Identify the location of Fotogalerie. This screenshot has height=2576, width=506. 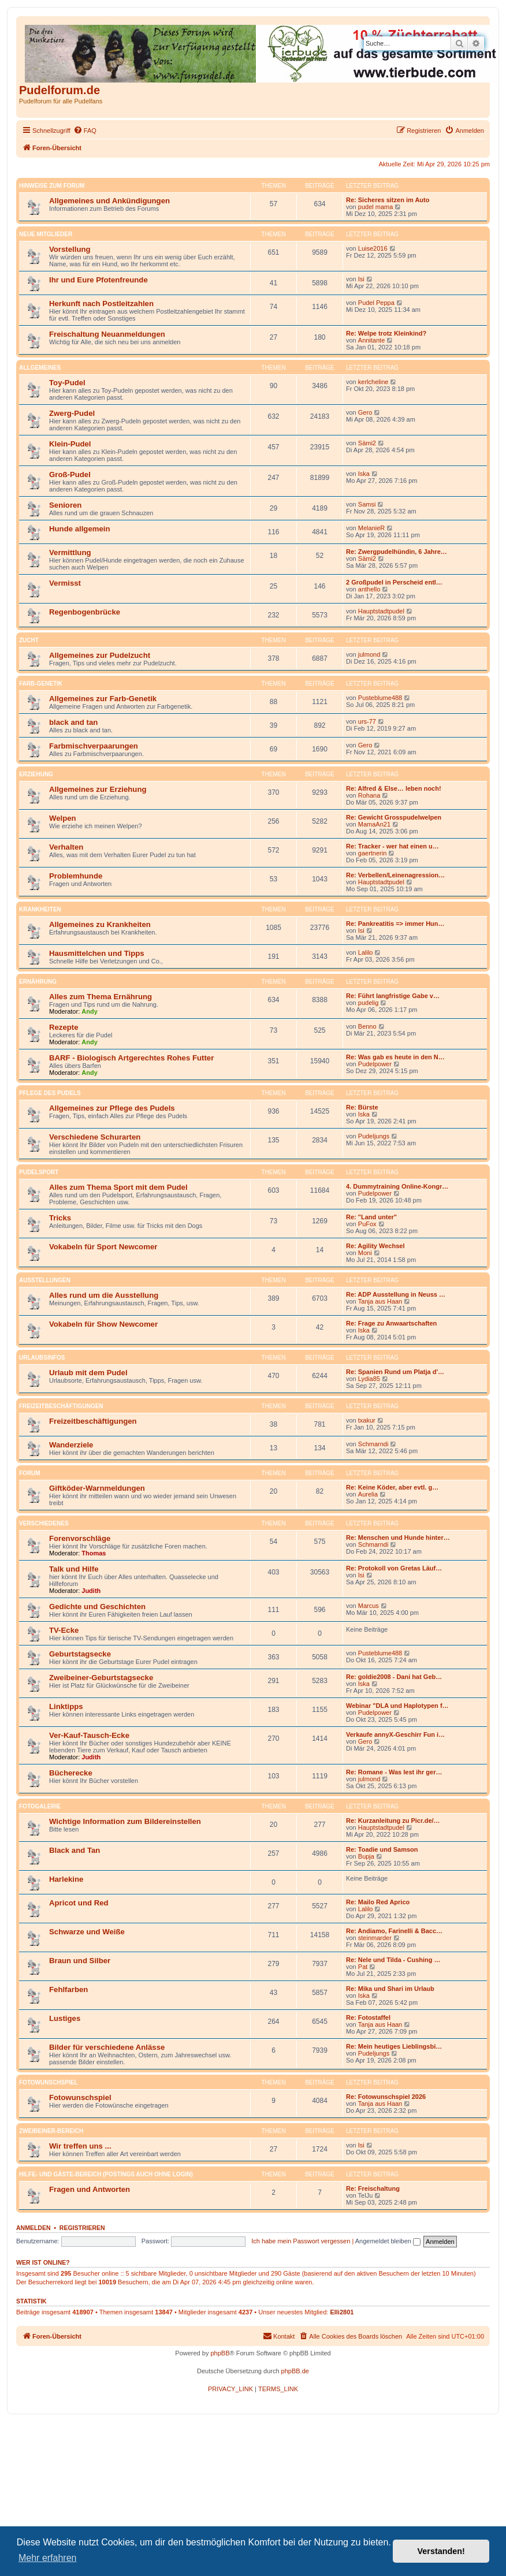
(40, 1806).